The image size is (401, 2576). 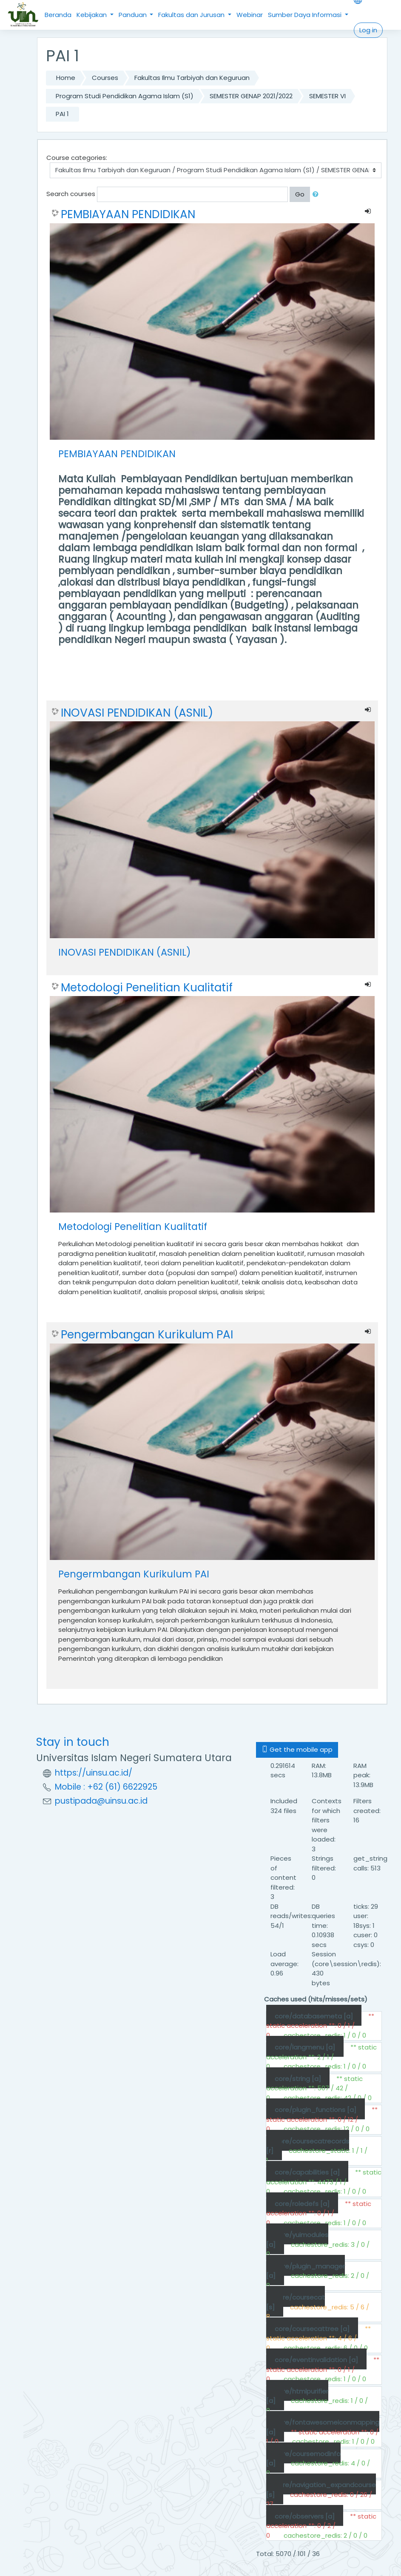 What do you see at coordinates (147, 987) in the screenshot?
I see `Metodologi Penelitian Kualitatif` at bounding box center [147, 987].